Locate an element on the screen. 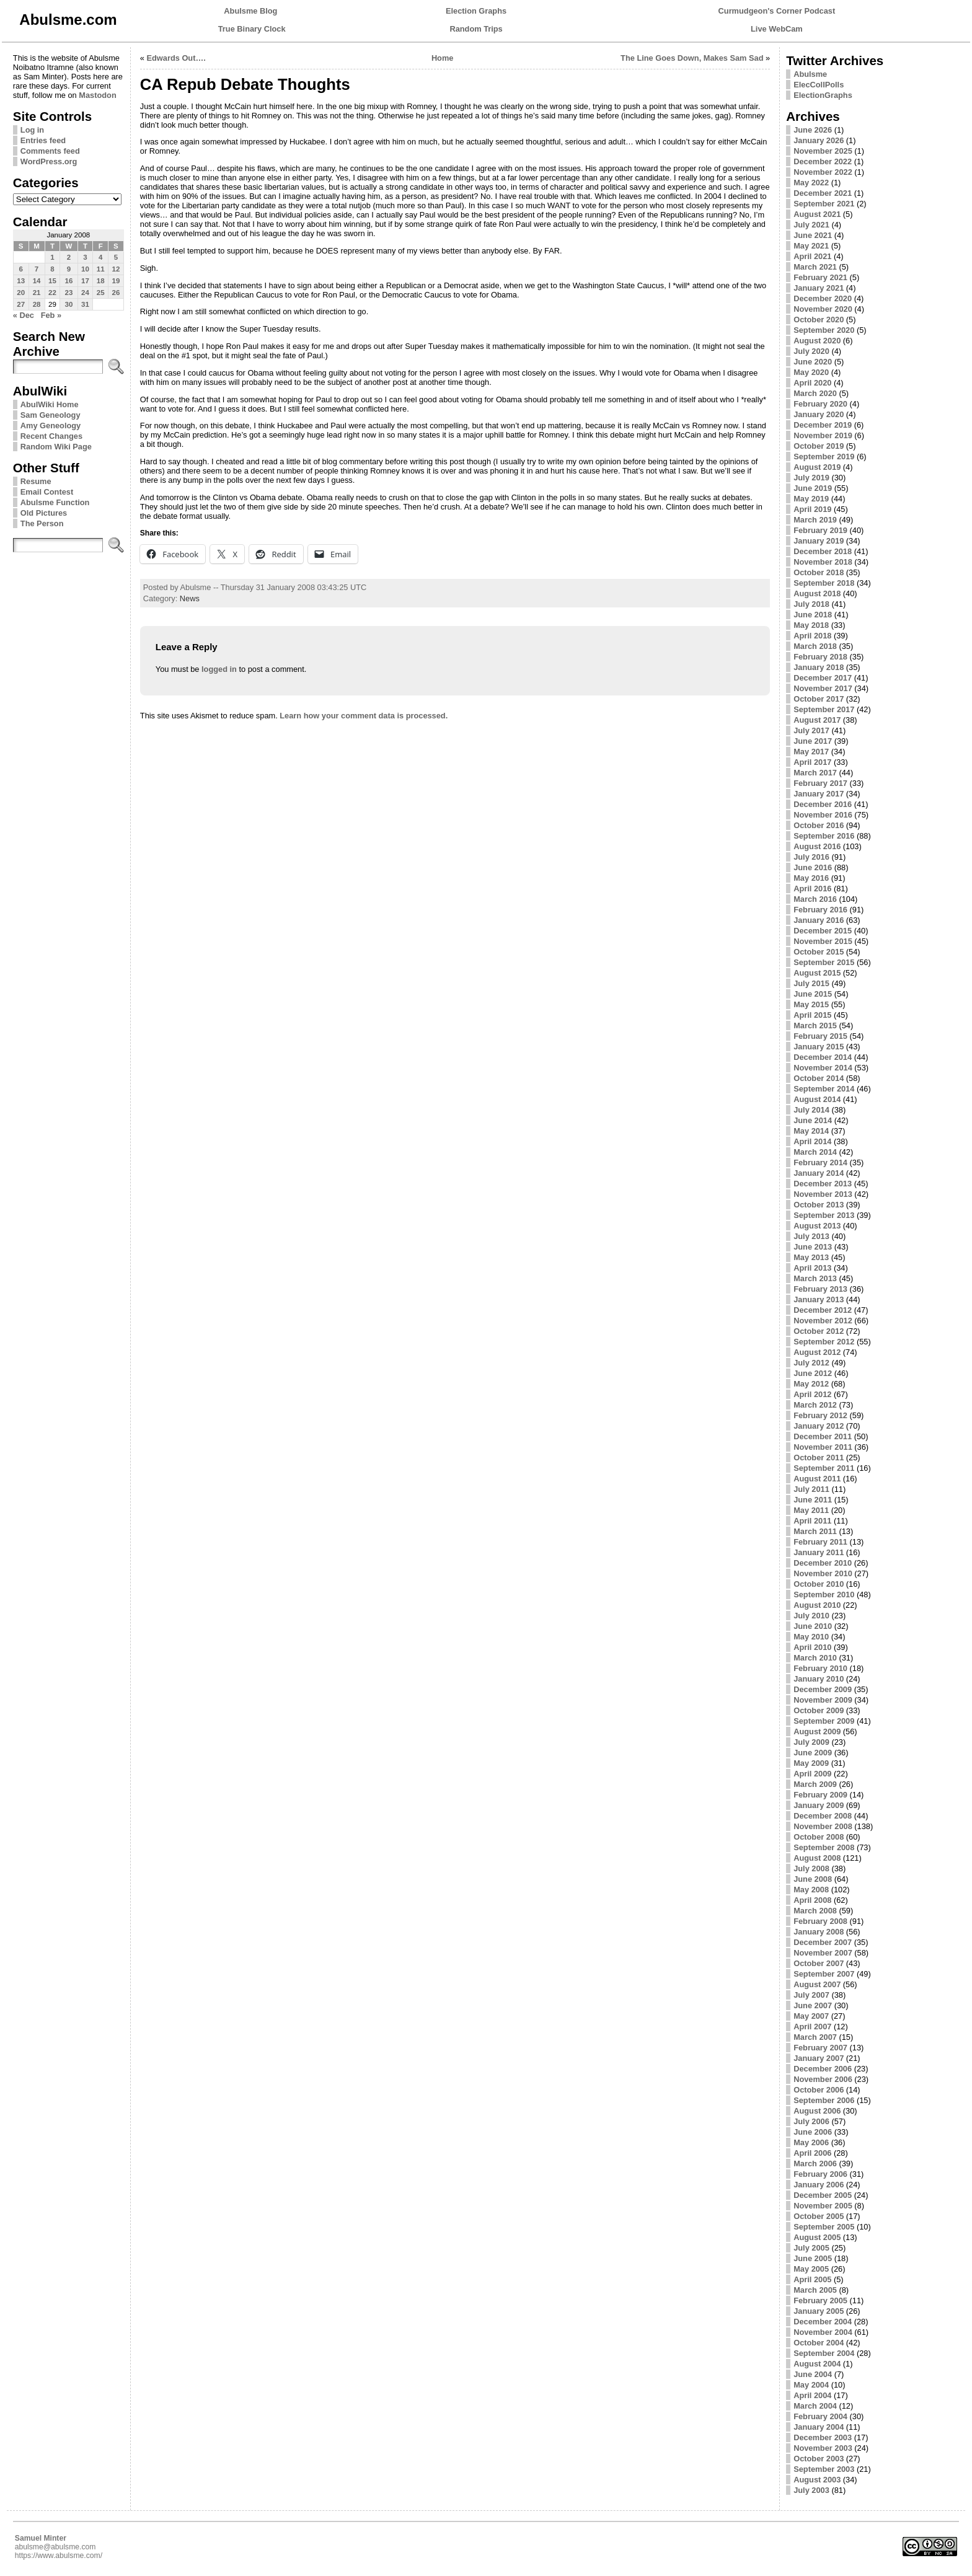 The height and width of the screenshot is (2576, 972). News is located at coordinates (190, 598).